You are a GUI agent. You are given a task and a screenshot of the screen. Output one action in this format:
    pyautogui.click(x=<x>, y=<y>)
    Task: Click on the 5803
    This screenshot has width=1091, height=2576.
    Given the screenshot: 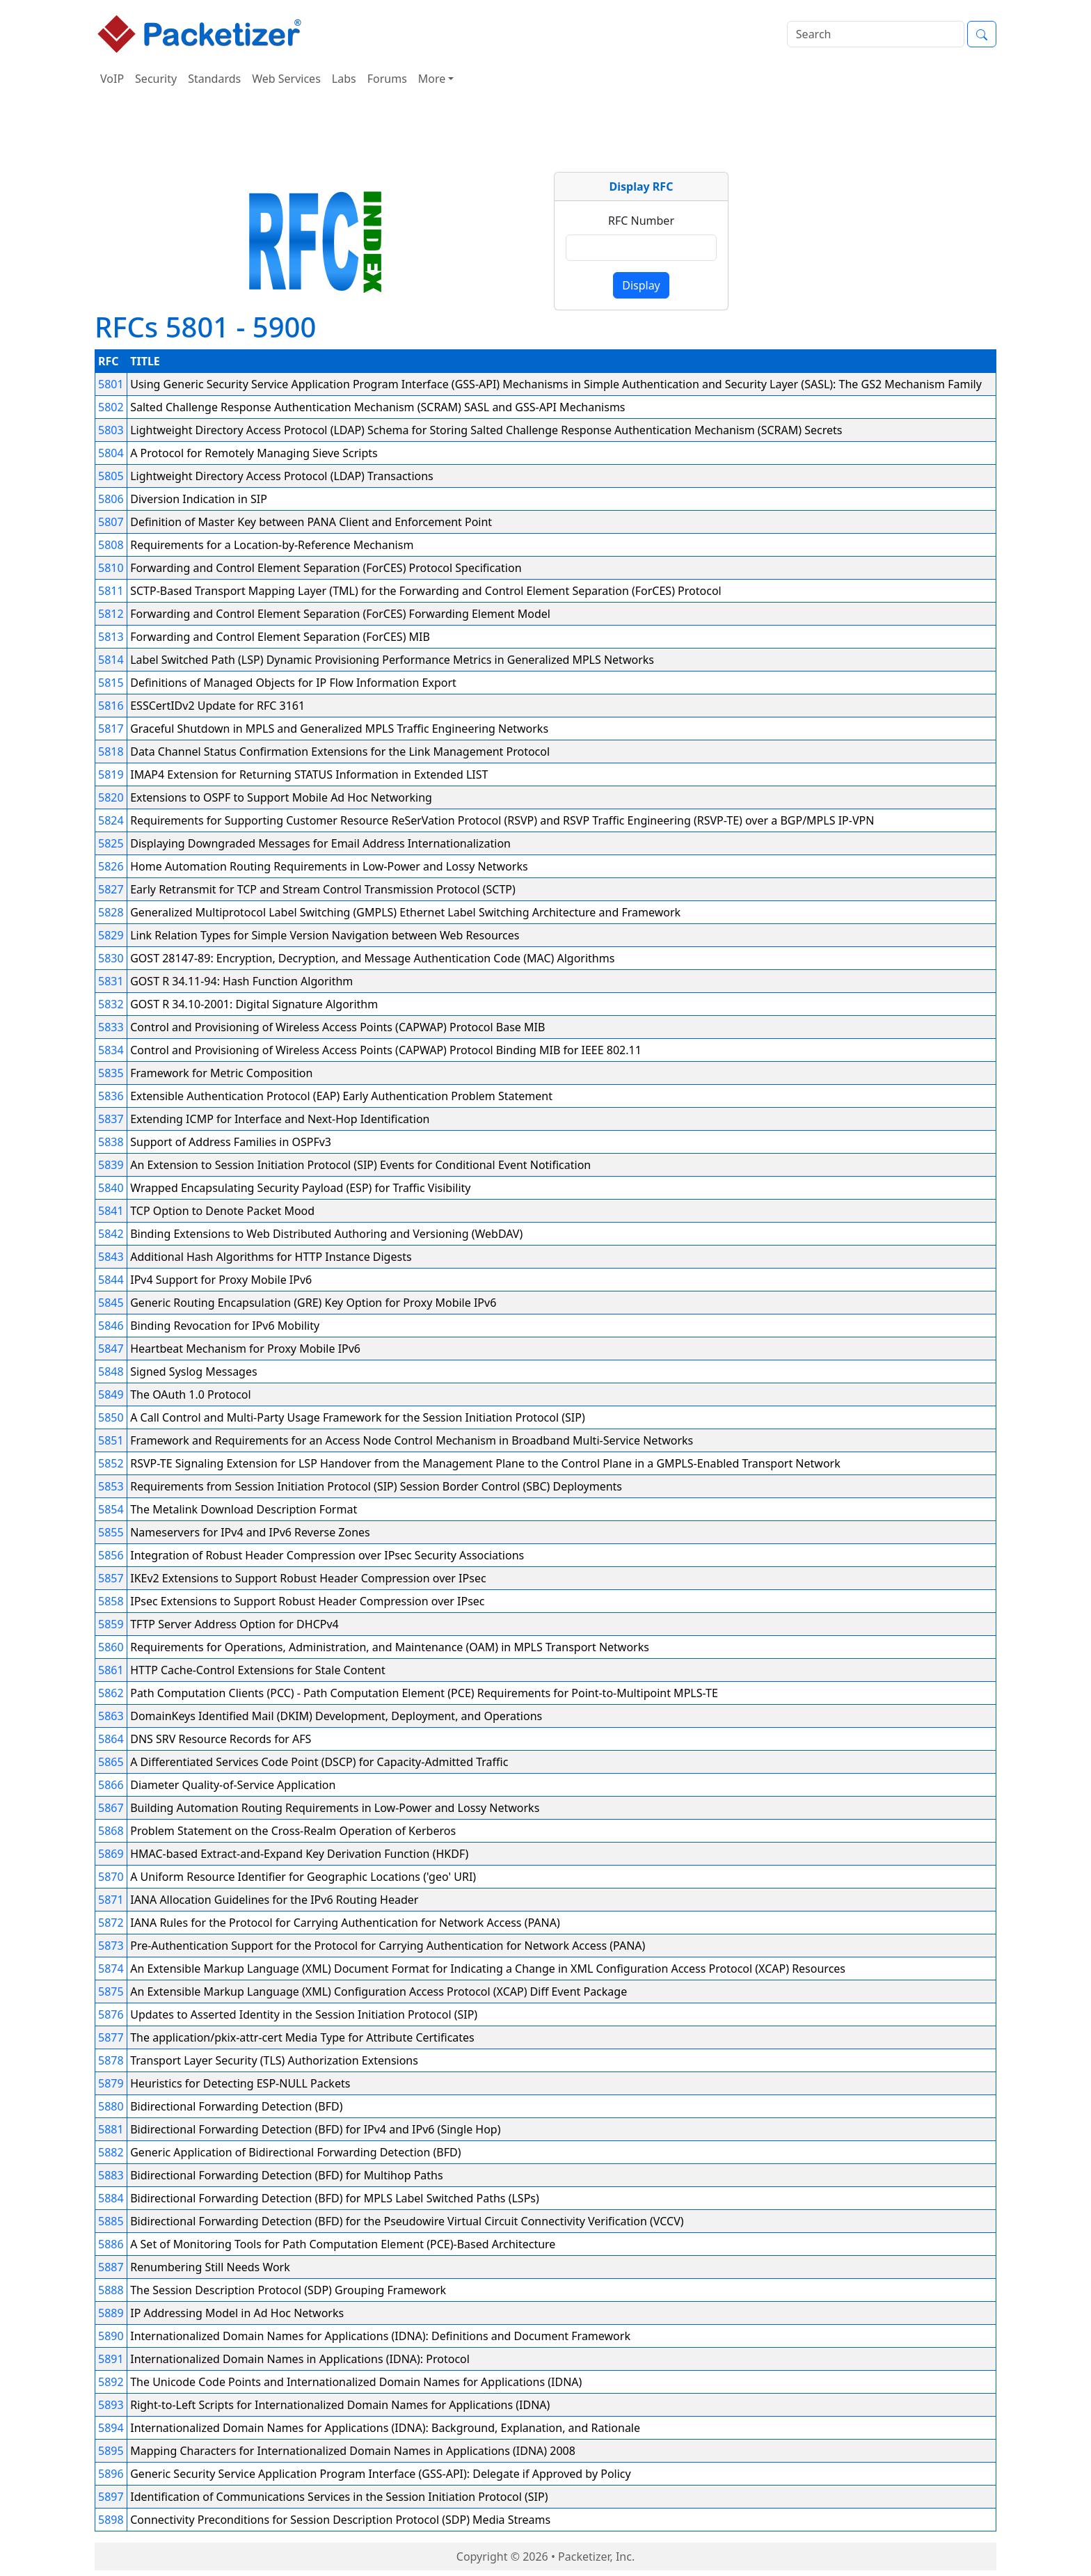 What is the action you would take?
    pyautogui.click(x=111, y=430)
    